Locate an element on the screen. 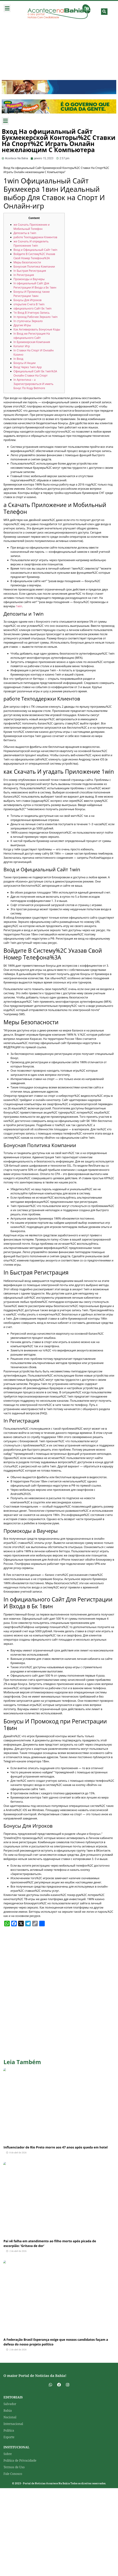 This screenshot has height=2576, width=118. Депозиты в 1win is located at coordinates (24, 233).